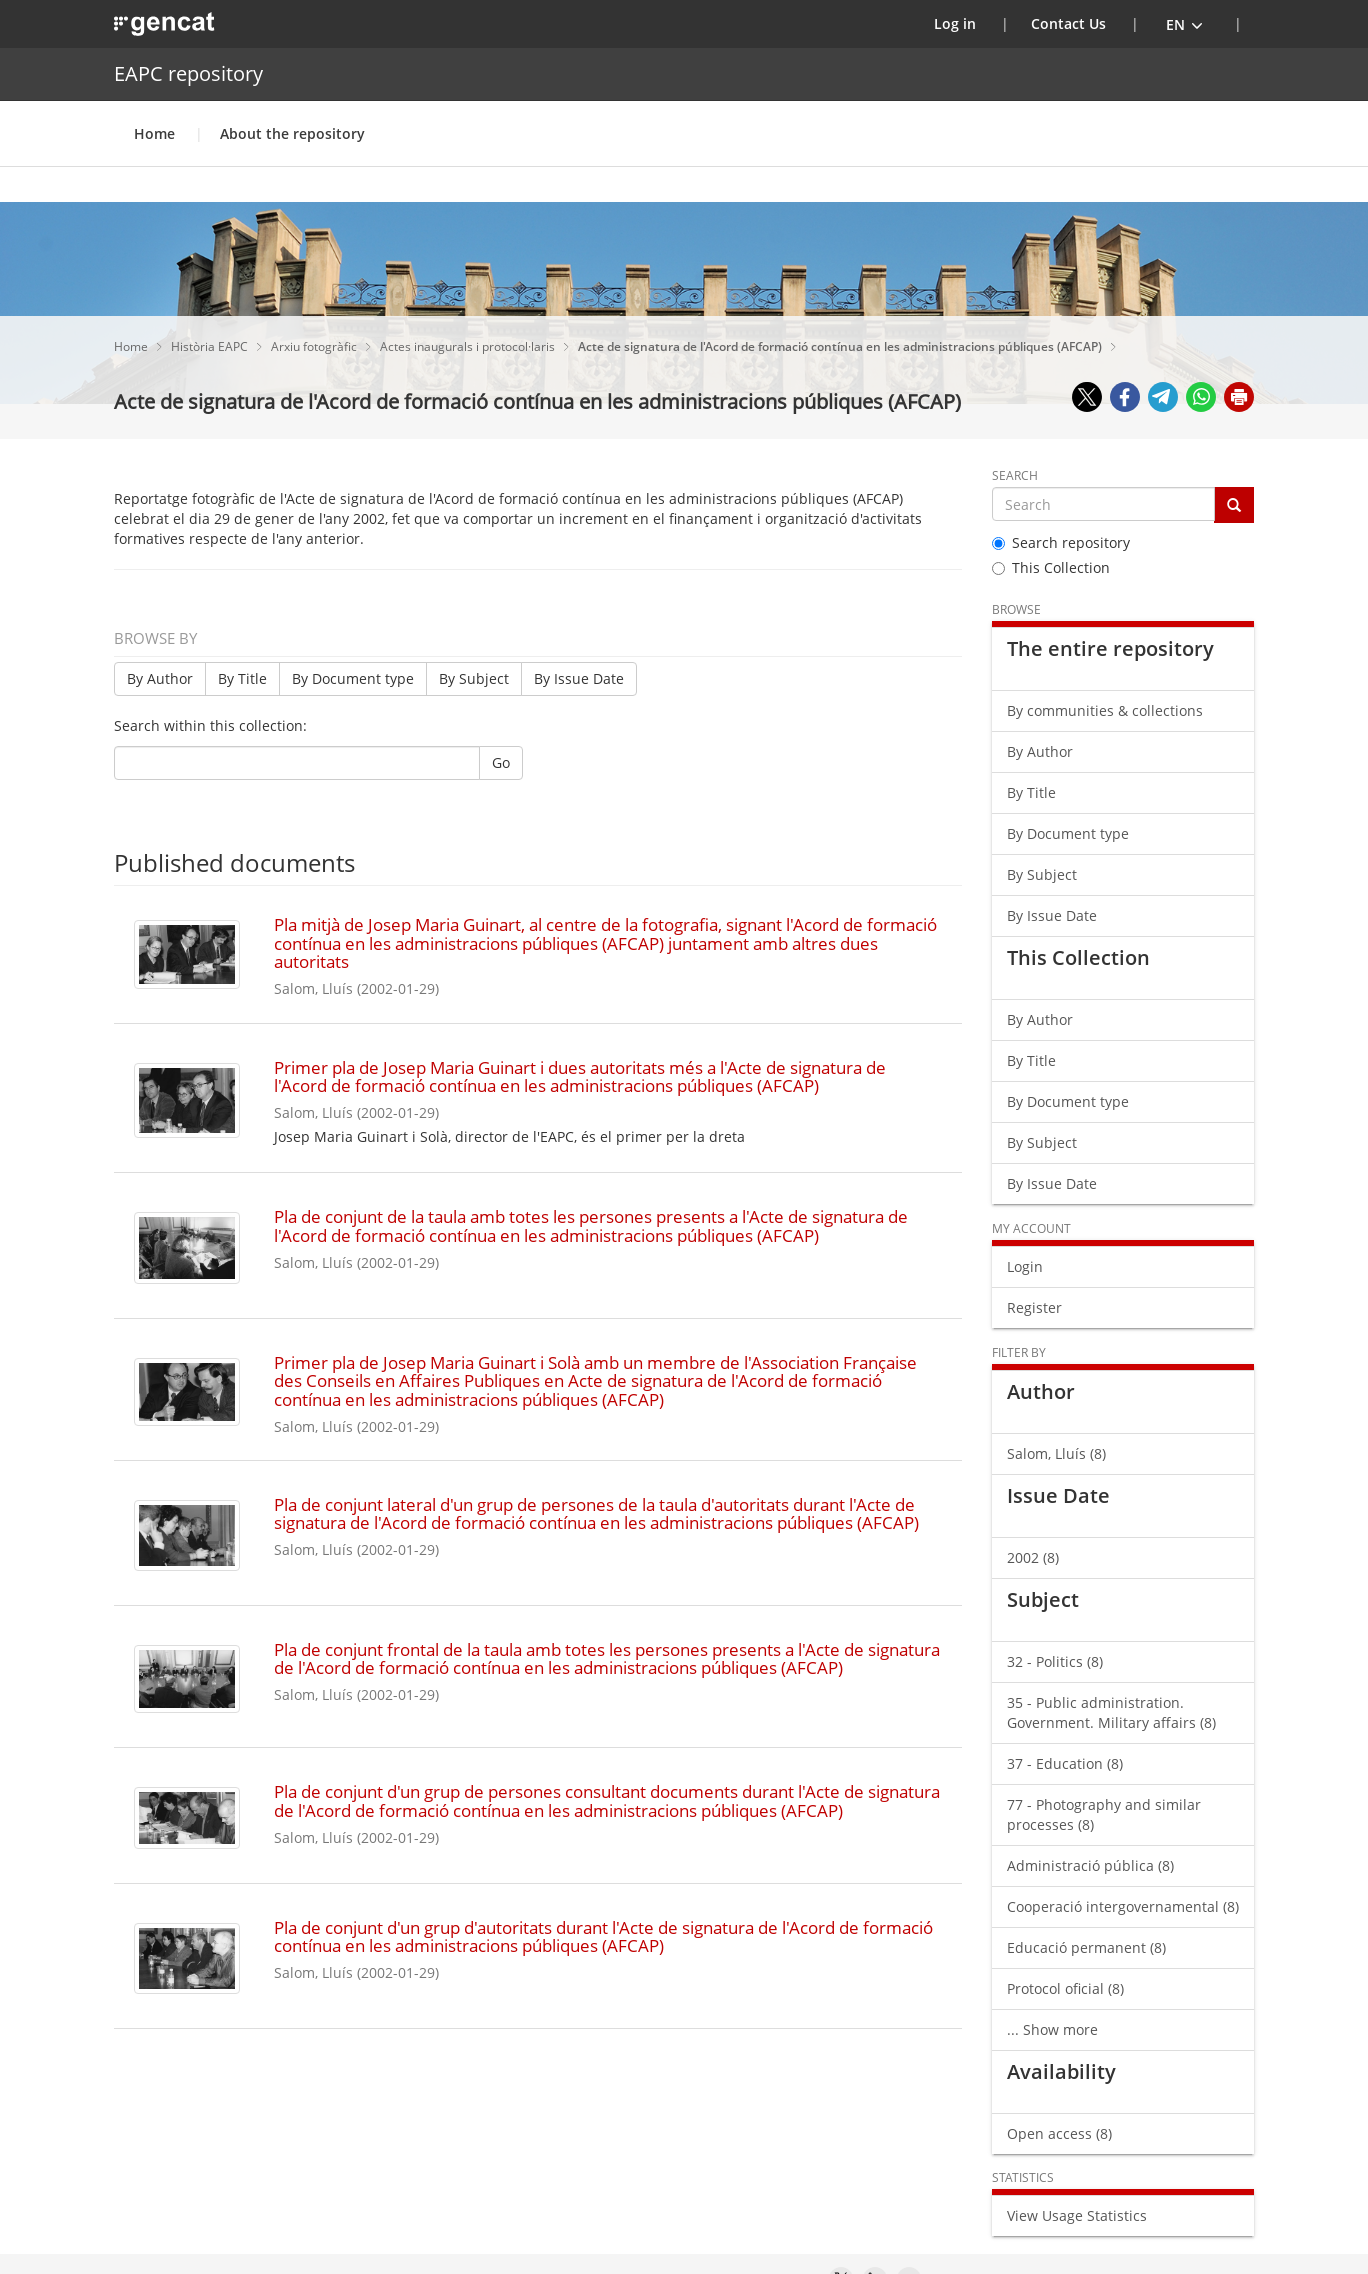  What do you see at coordinates (1055, 1661) in the screenshot?
I see `32 - Politics (8)` at bounding box center [1055, 1661].